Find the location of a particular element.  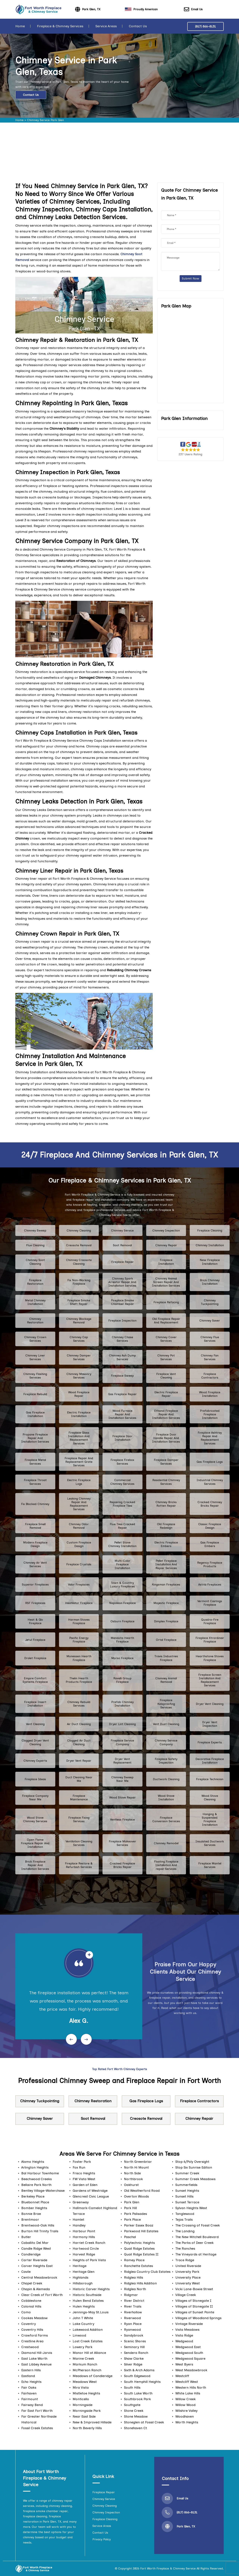

Summer Creek Meadows is located at coordinates (195, 2179).